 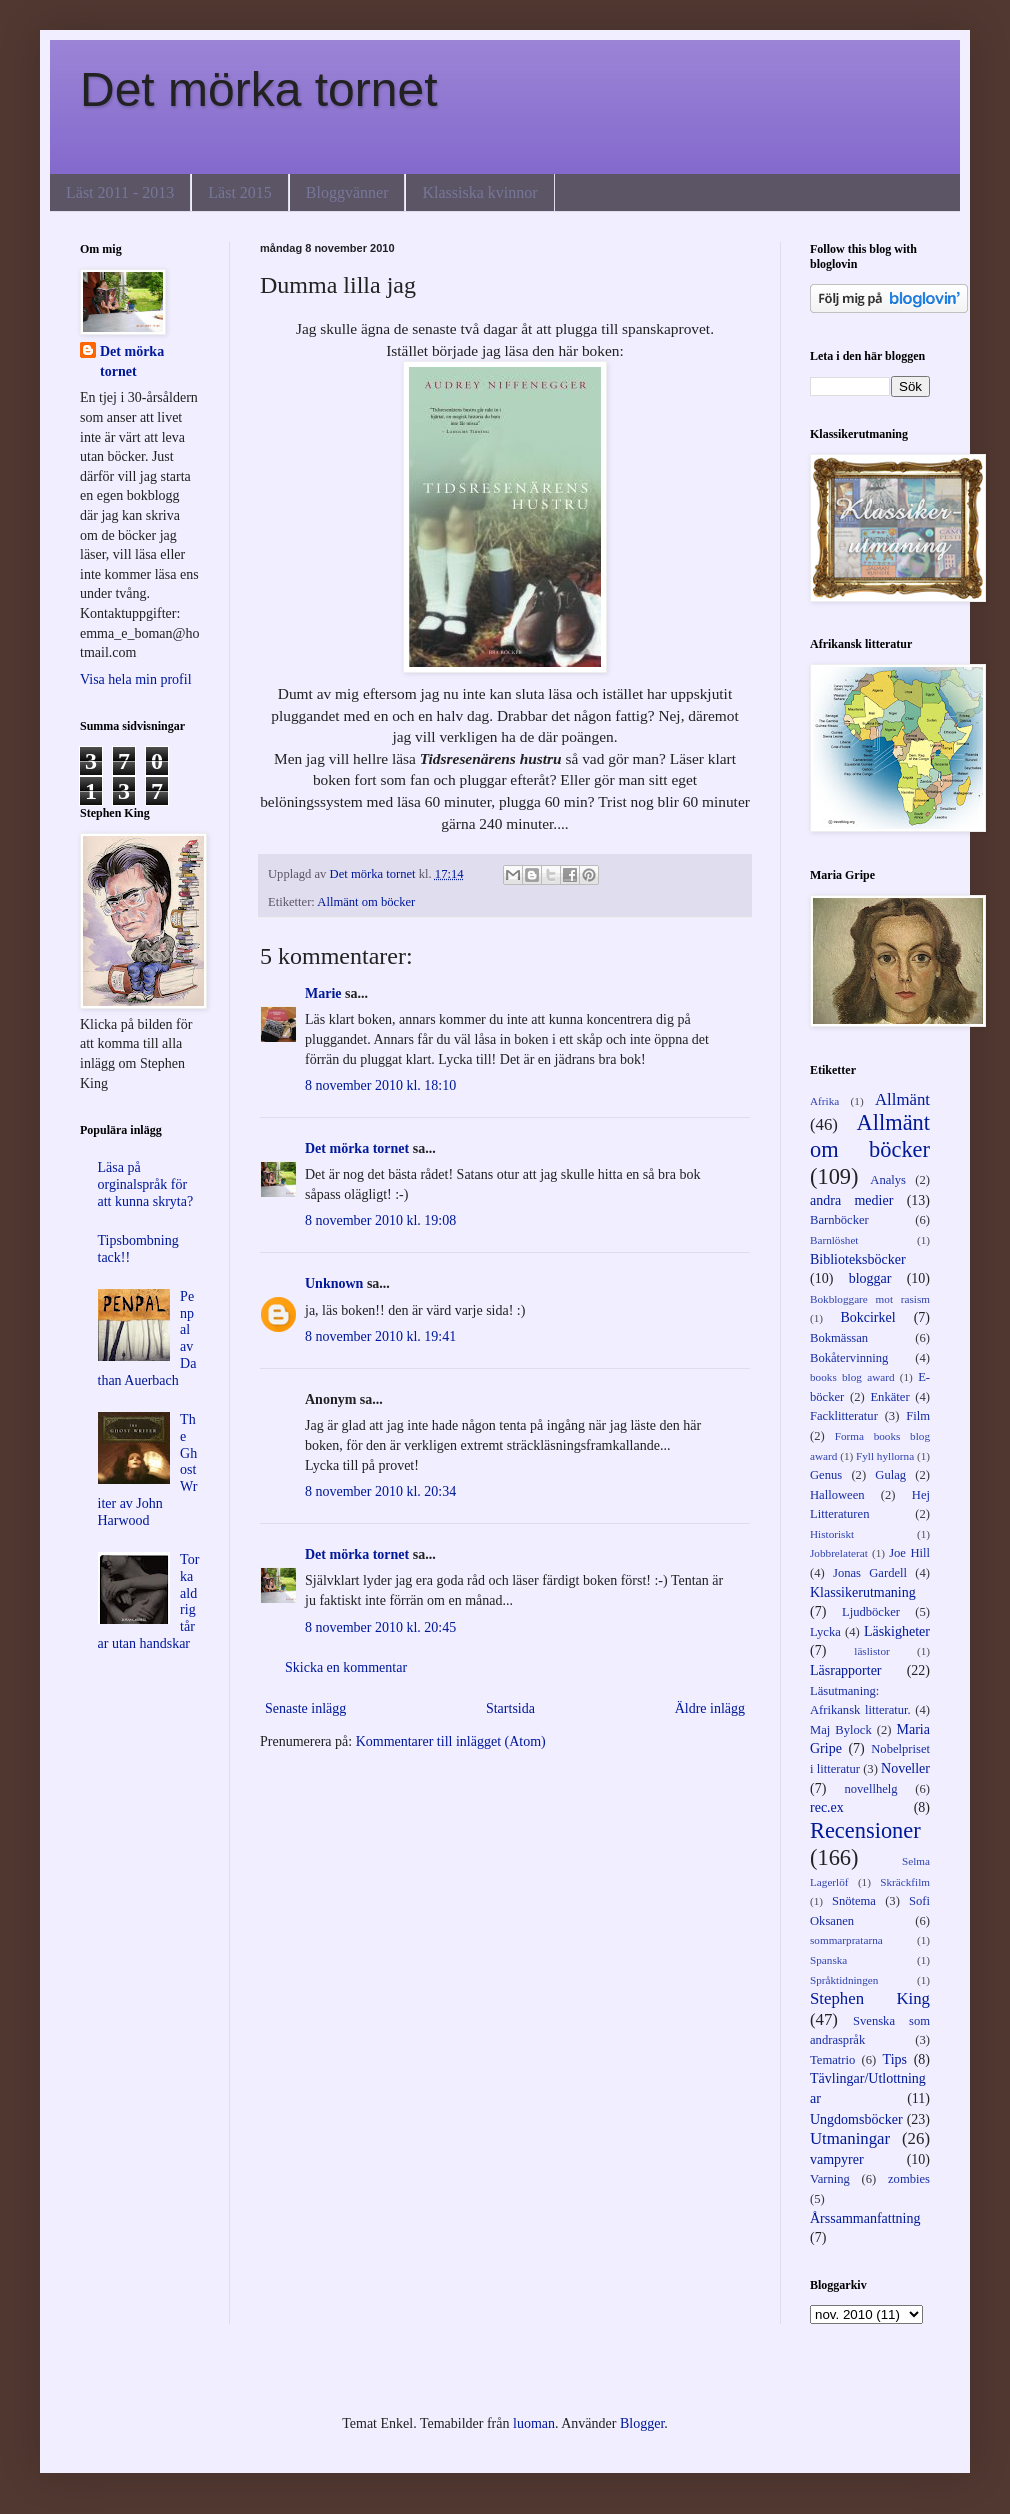 I want to click on Blogger, so click(x=642, y=2423).